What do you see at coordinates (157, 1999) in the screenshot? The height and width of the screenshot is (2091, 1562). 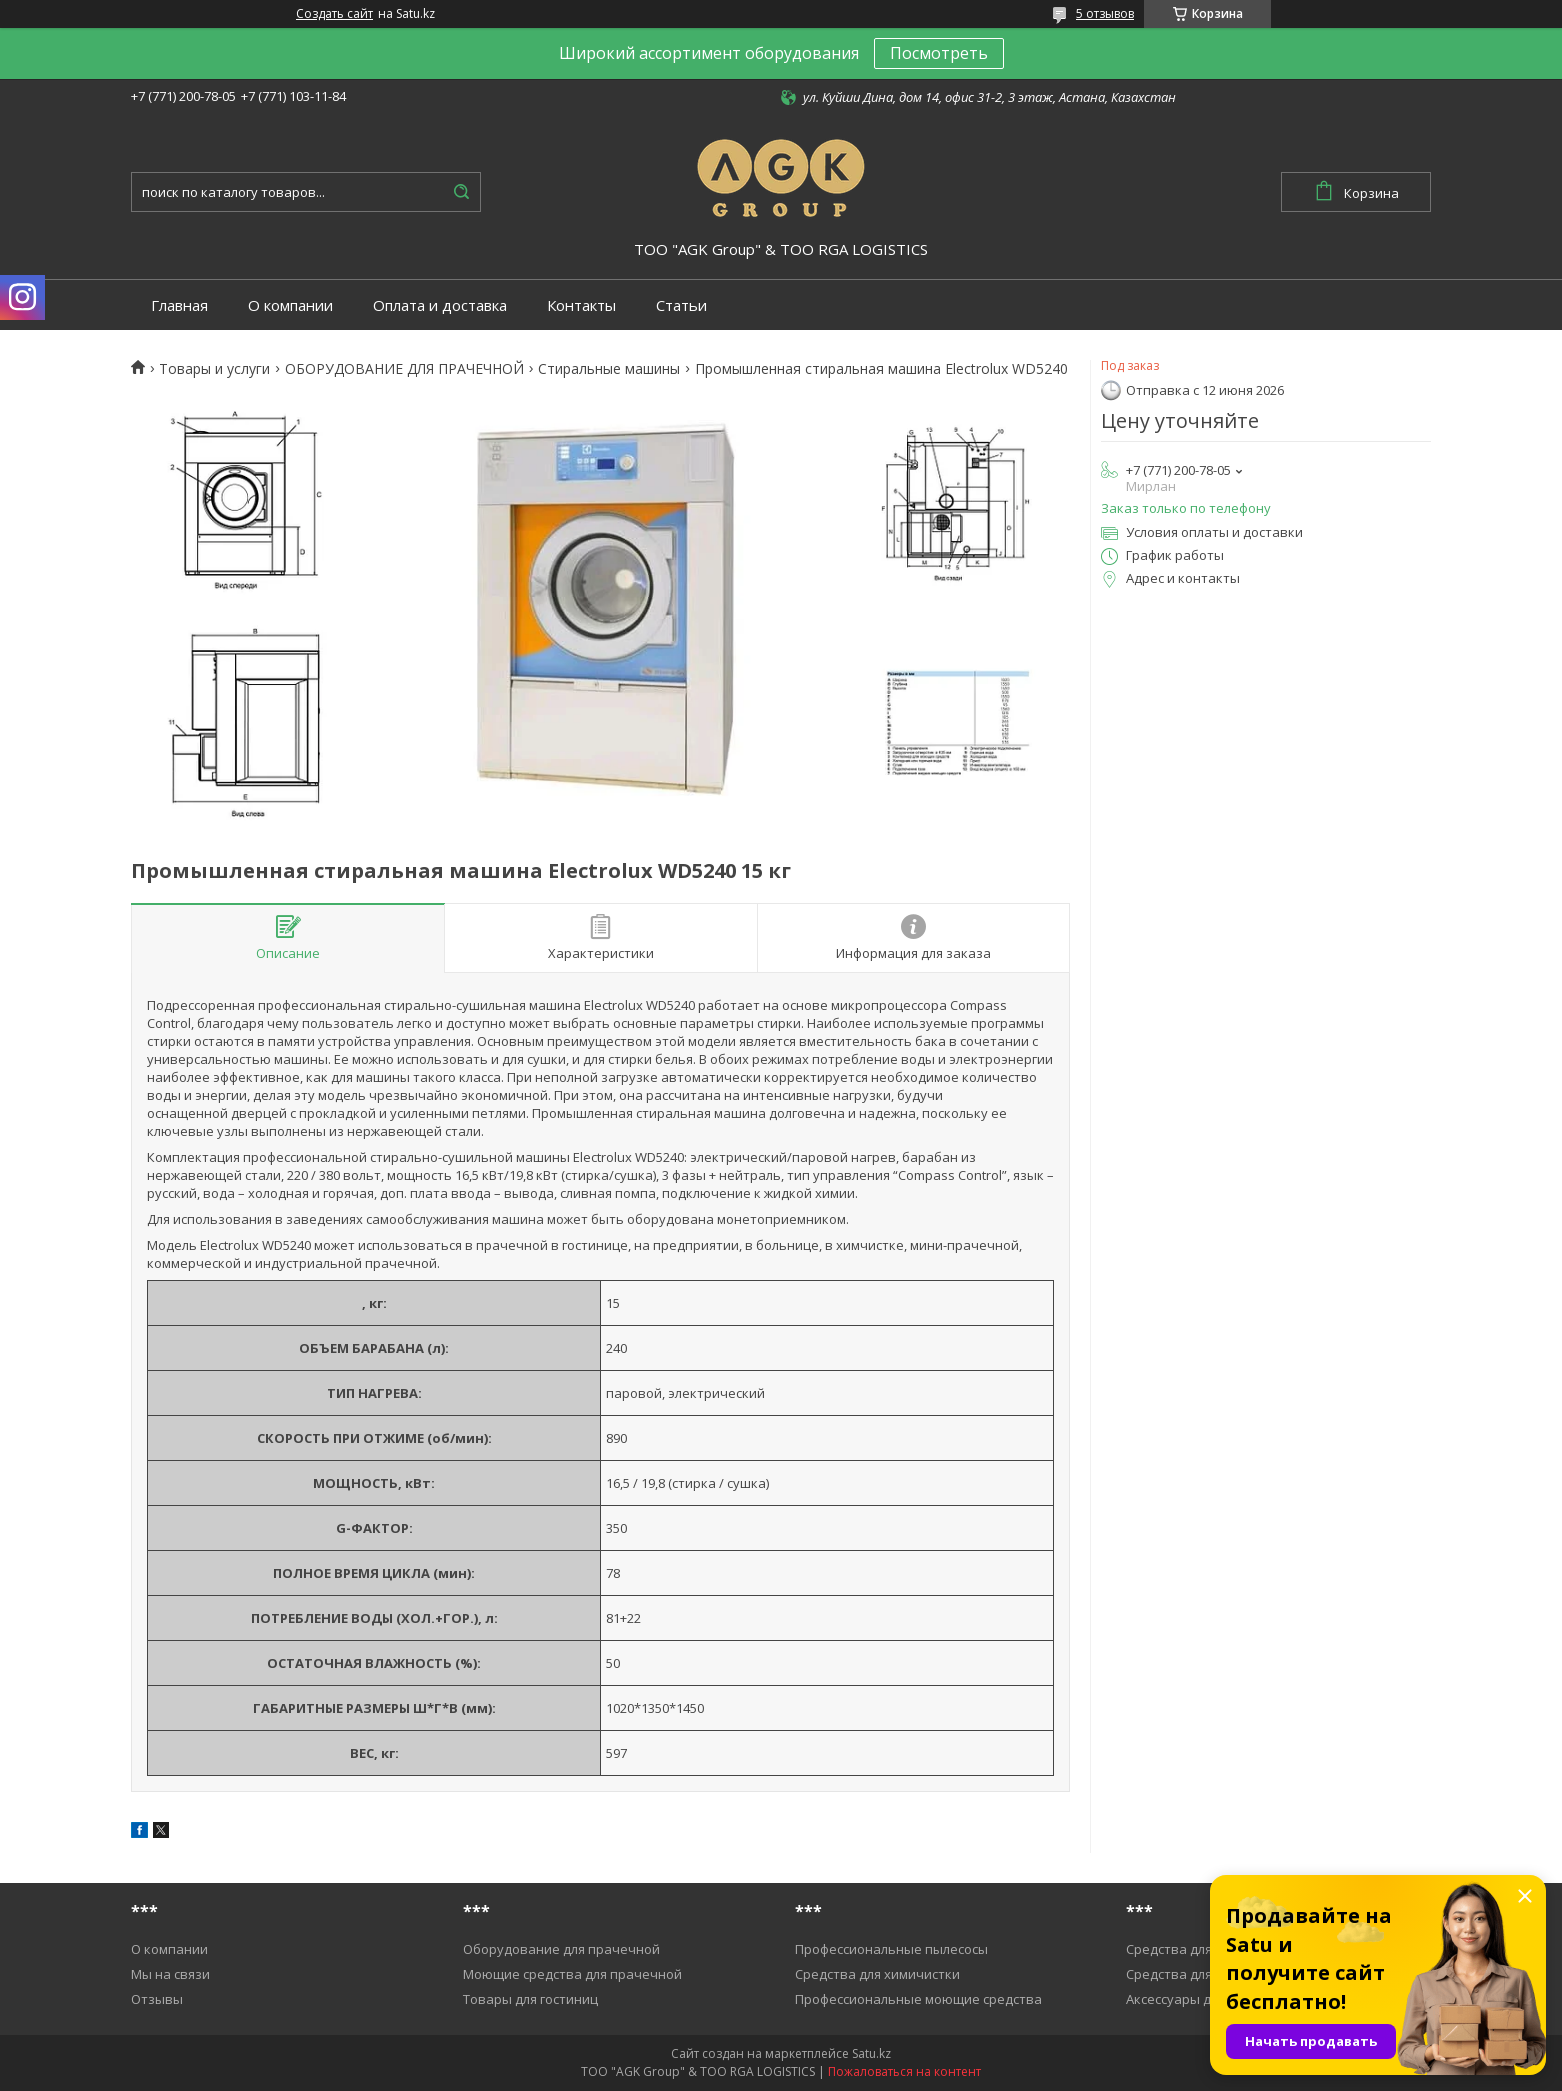 I see `Отзывы` at bounding box center [157, 1999].